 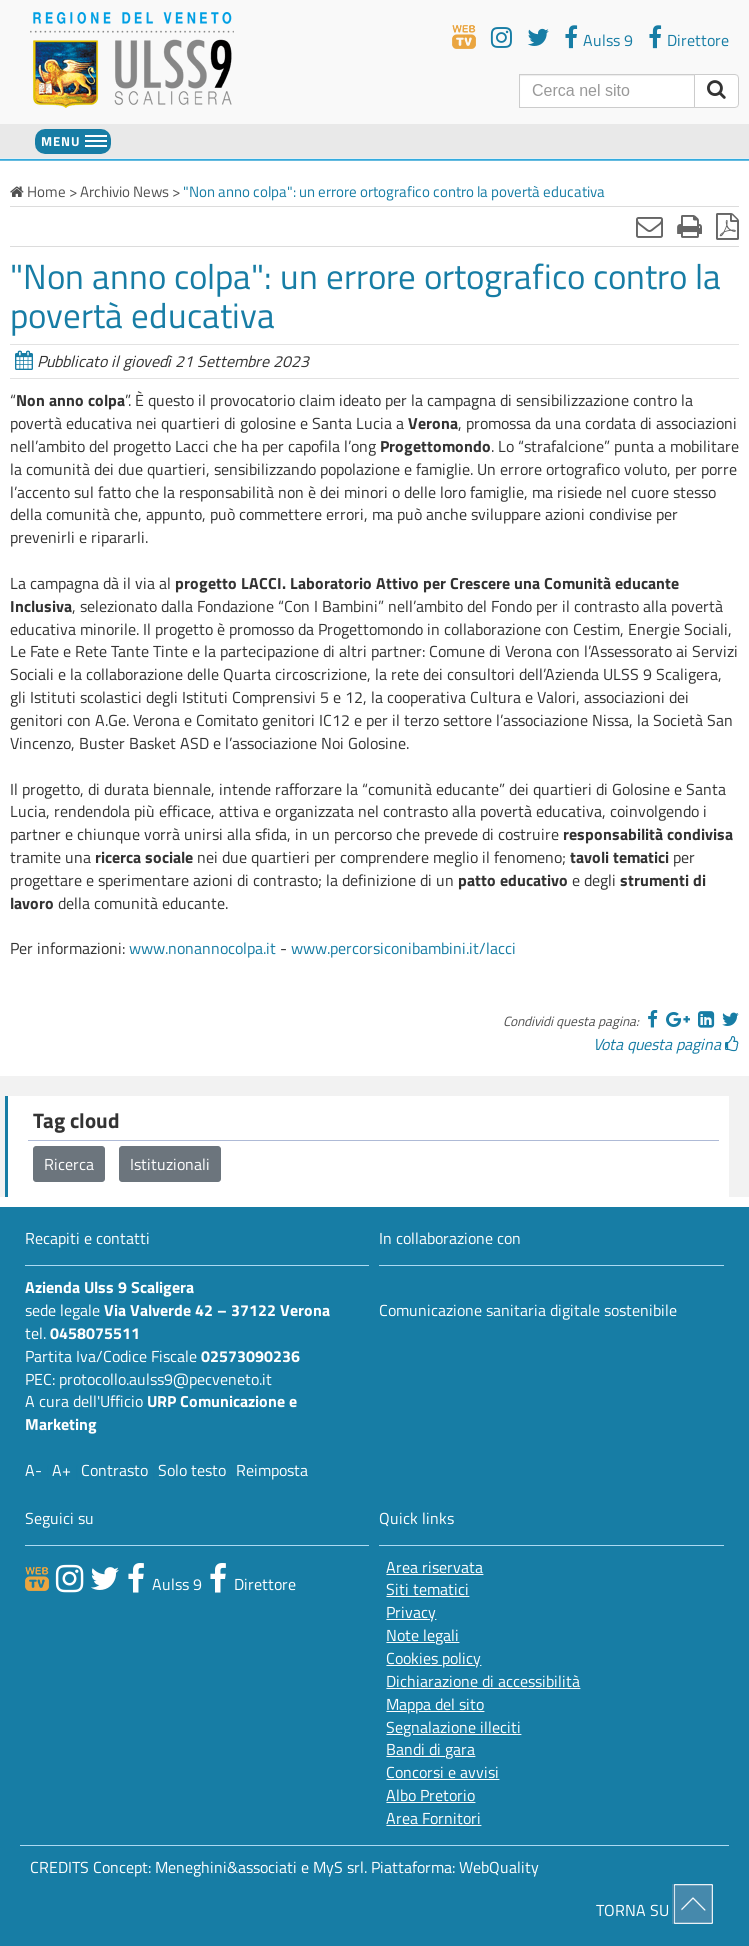 I want to click on Reimposta, so click(x=272, y=1470).